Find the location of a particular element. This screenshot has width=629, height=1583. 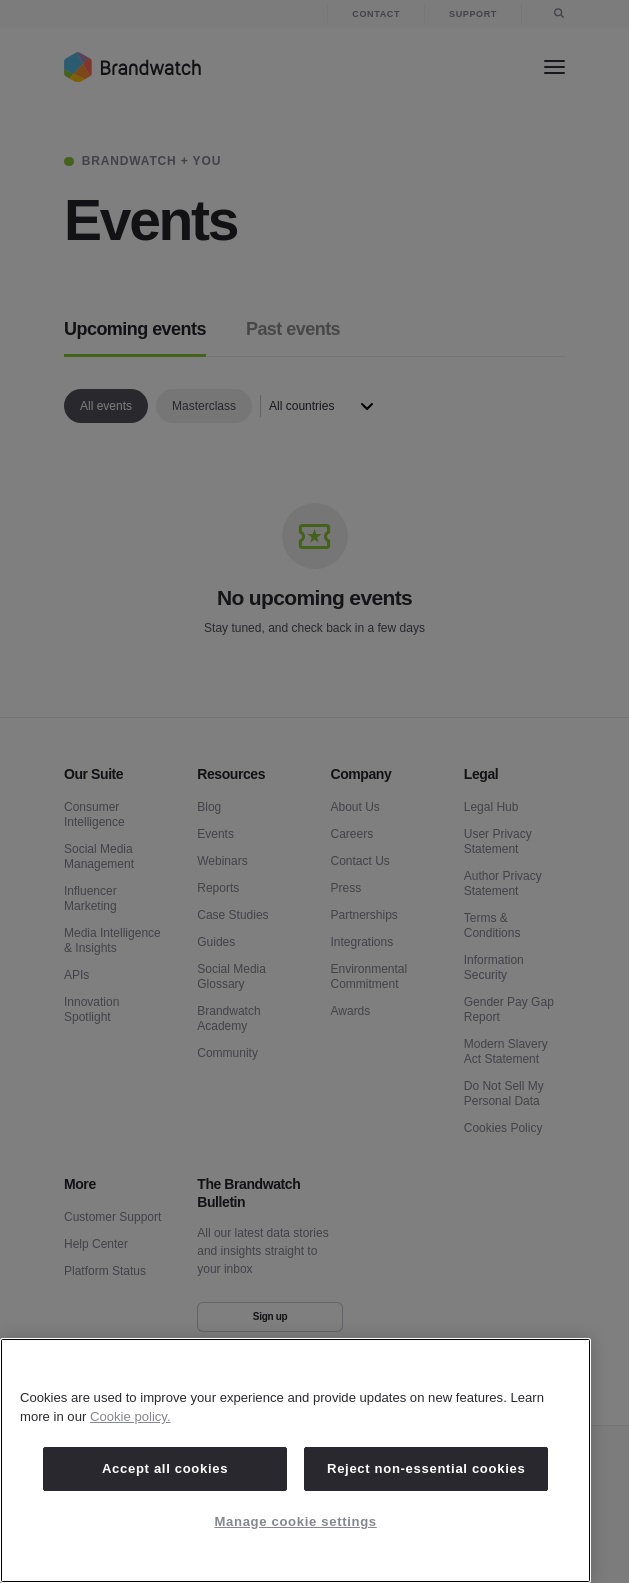

Accept all cookies is located at coordinates (165, 1468).